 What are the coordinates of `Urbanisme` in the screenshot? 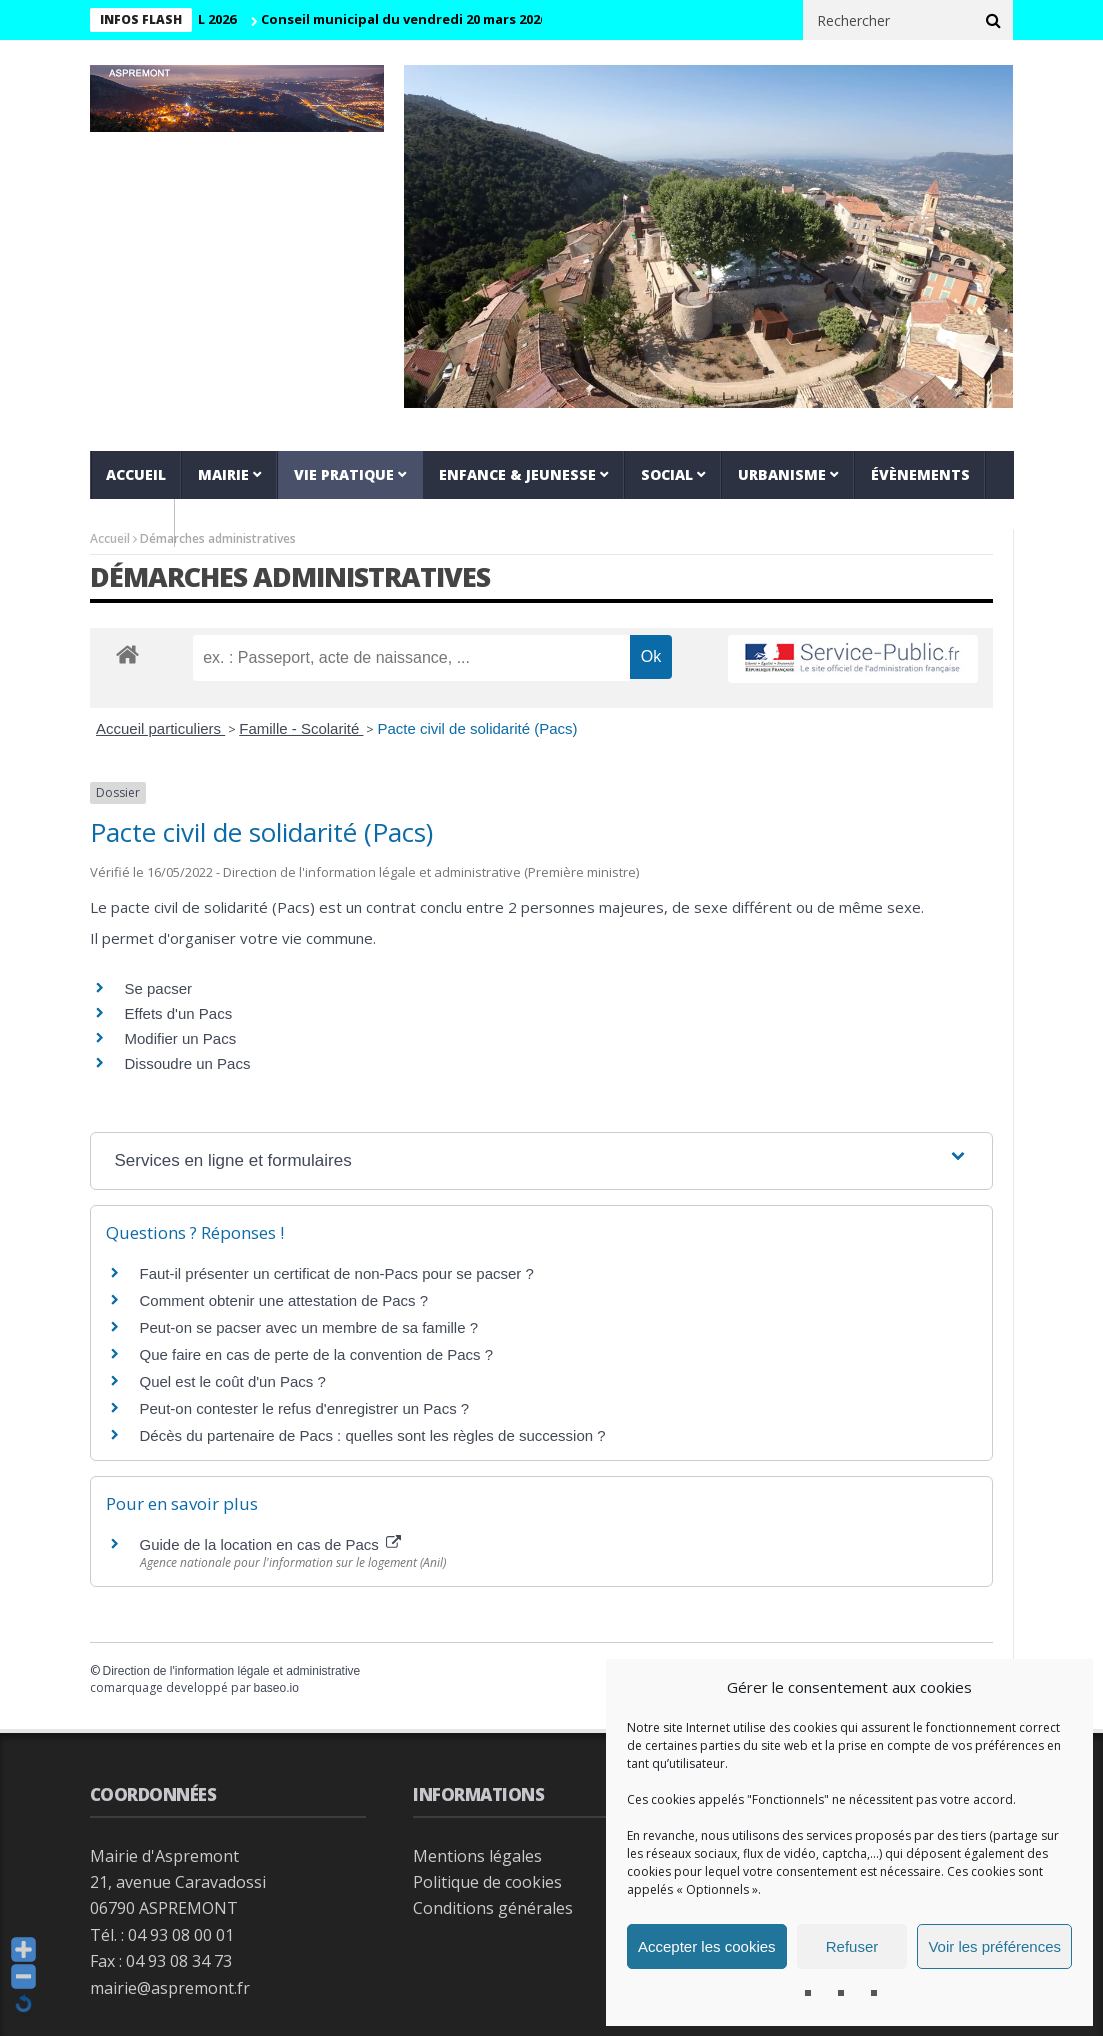 It's located at (782, 474).